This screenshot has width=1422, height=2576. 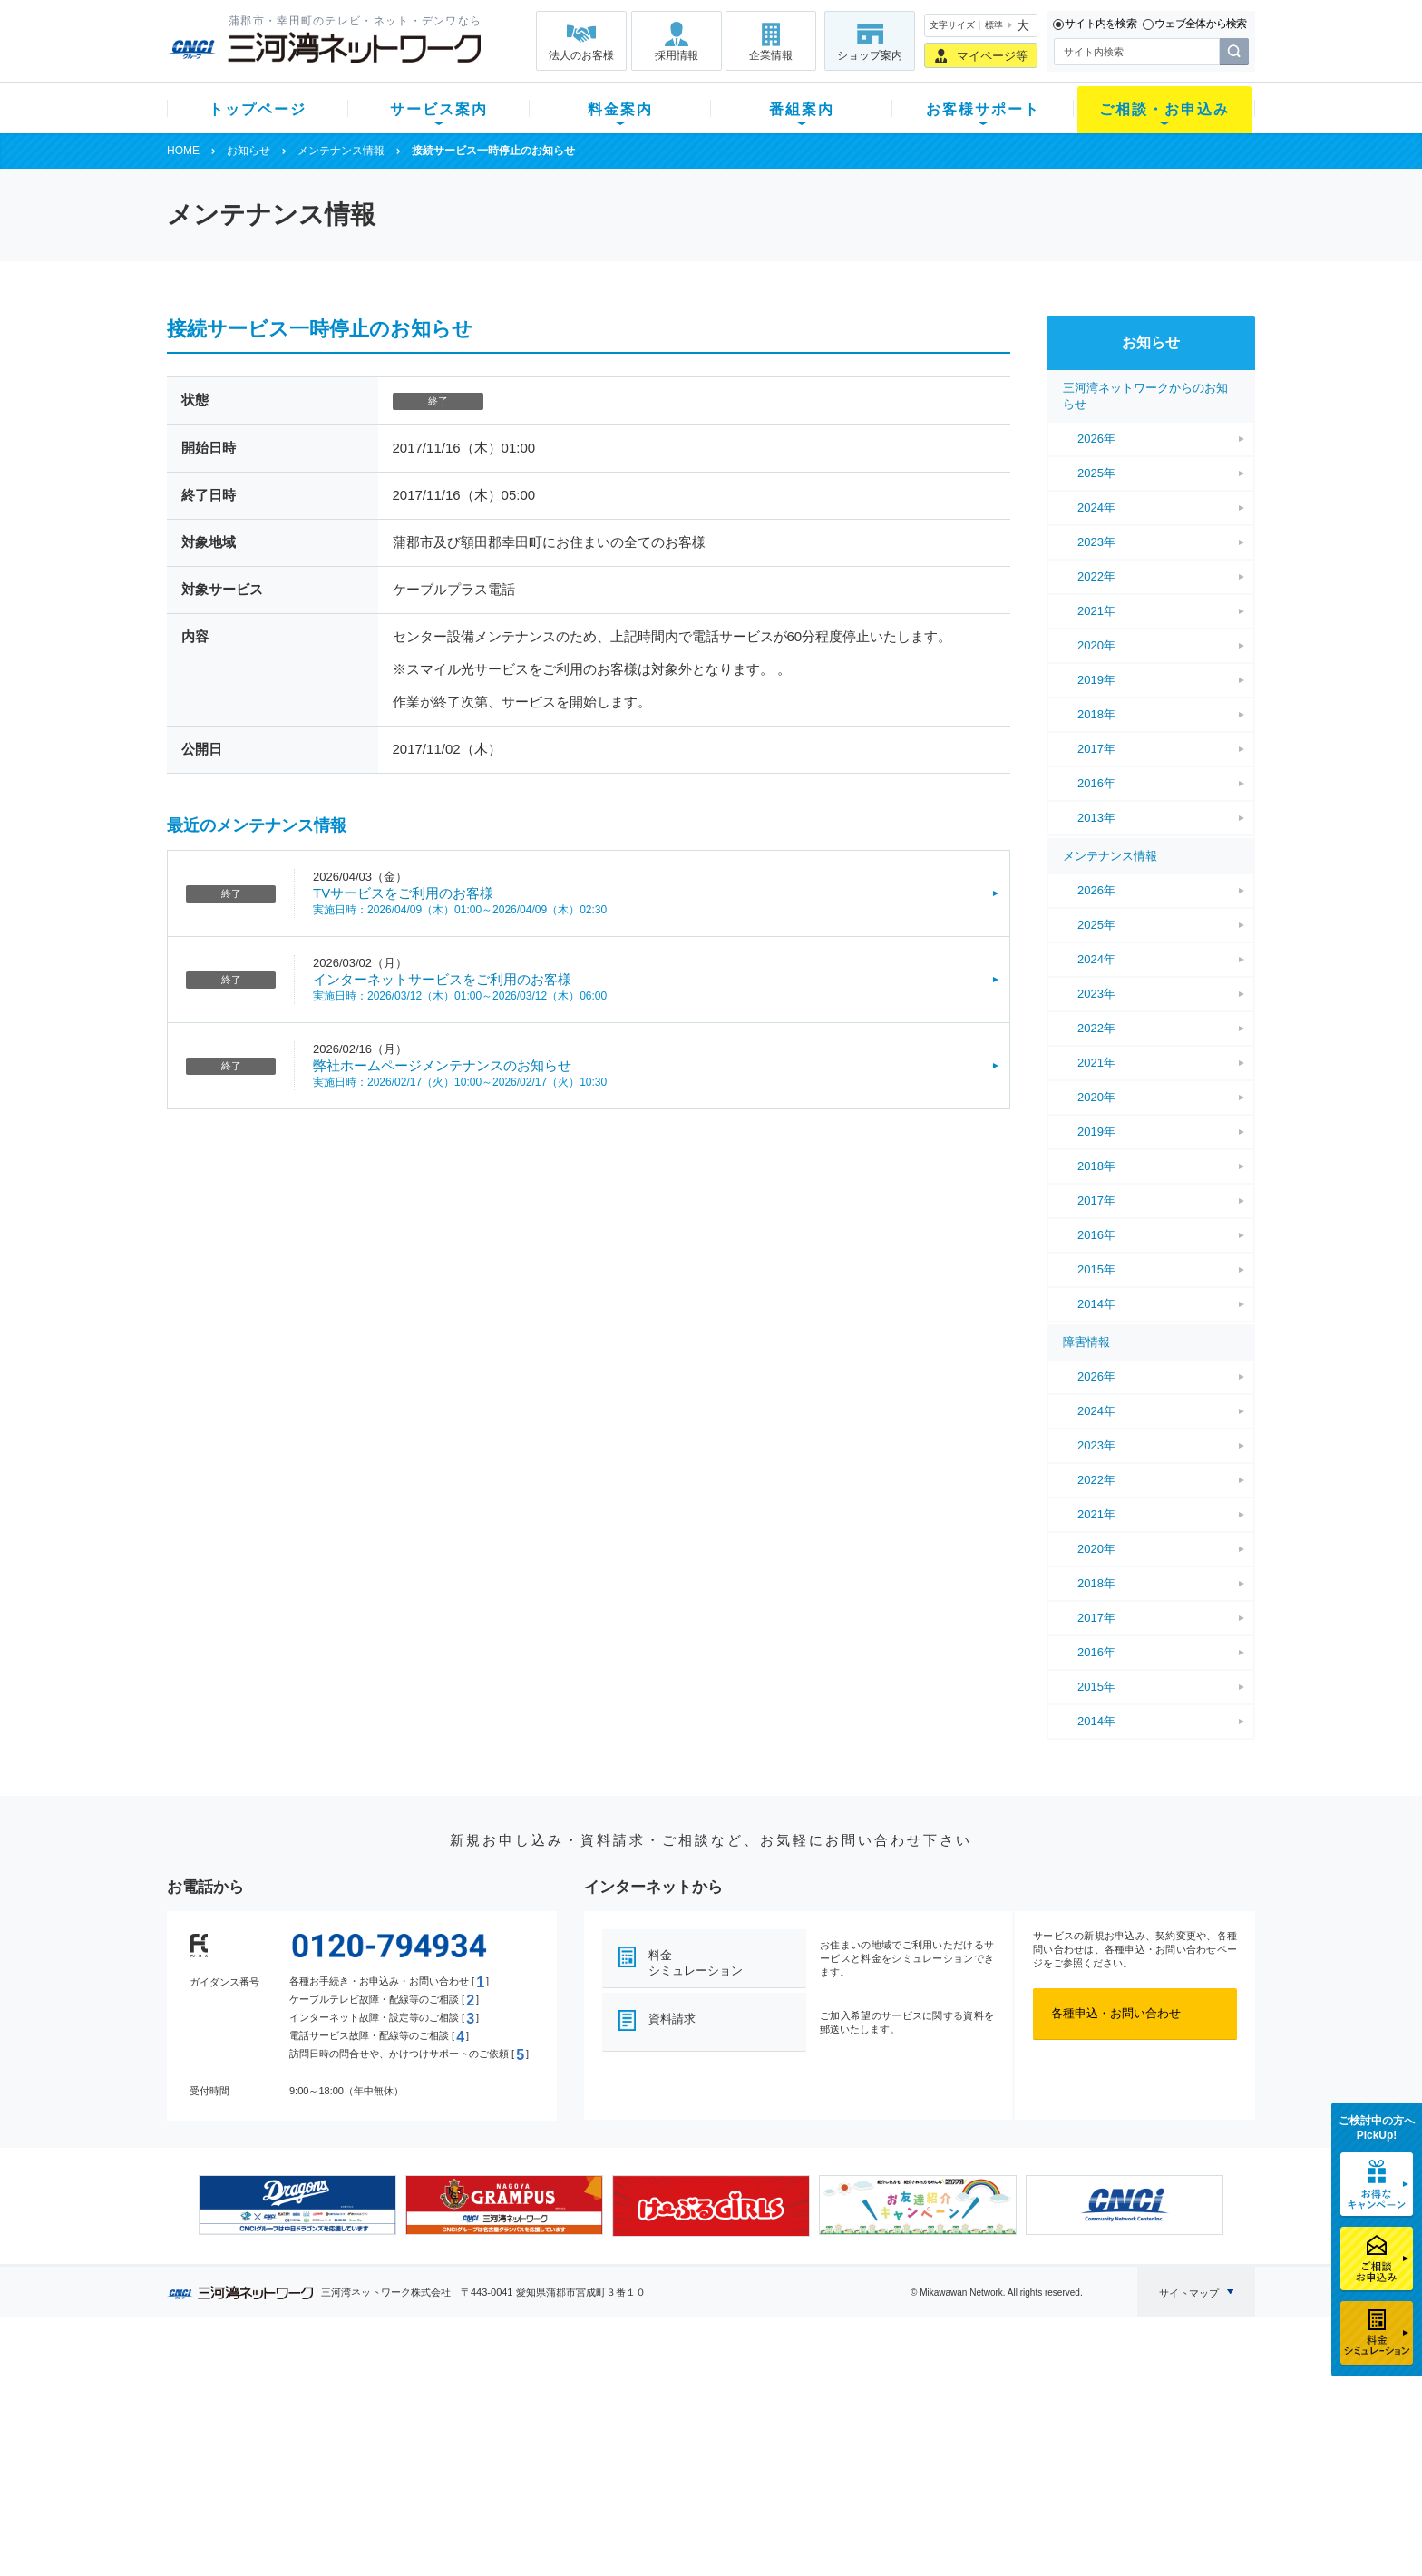 I want to click on メンテナンス情報, so click(x=341, y=150).